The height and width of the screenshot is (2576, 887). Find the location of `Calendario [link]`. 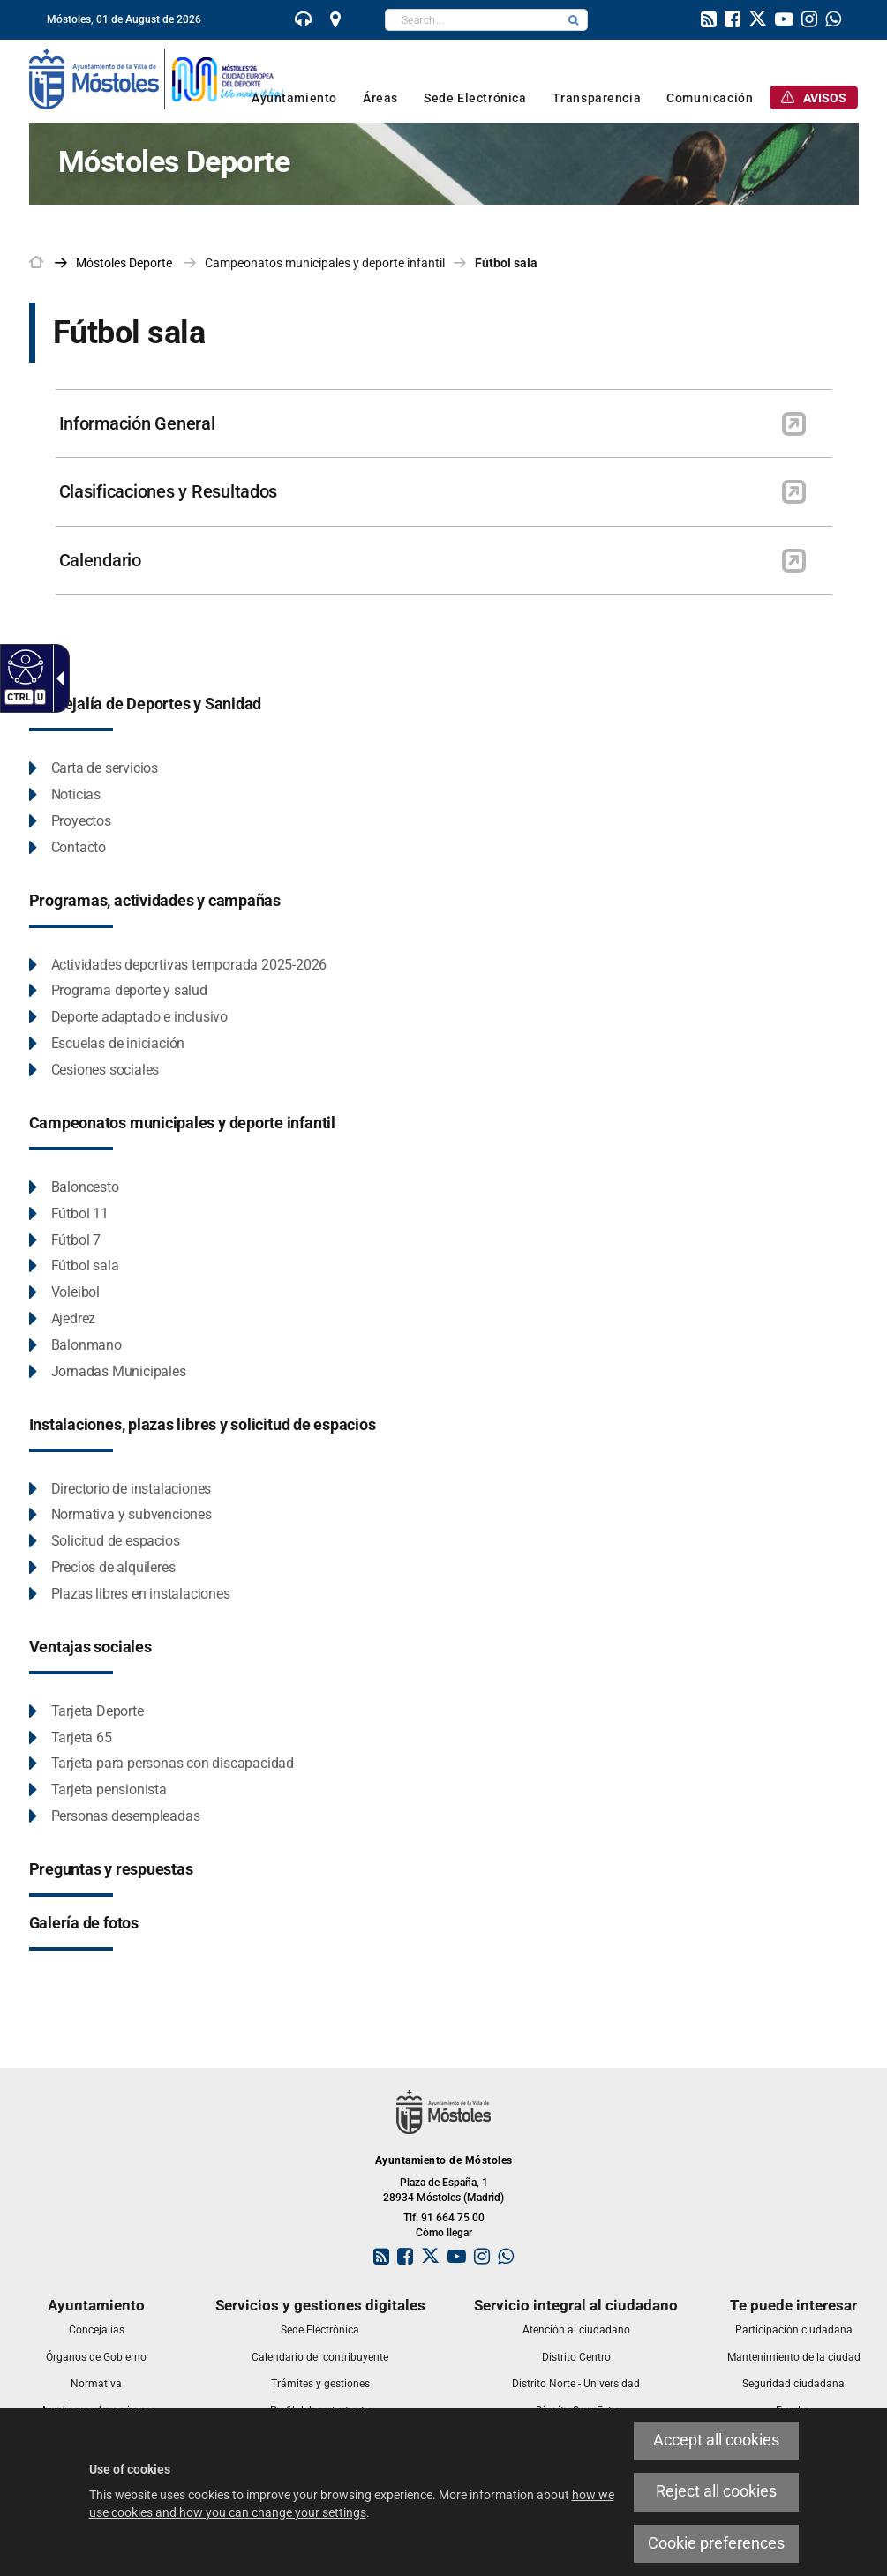

Calendario [link] is located at coordinates (100, 560).